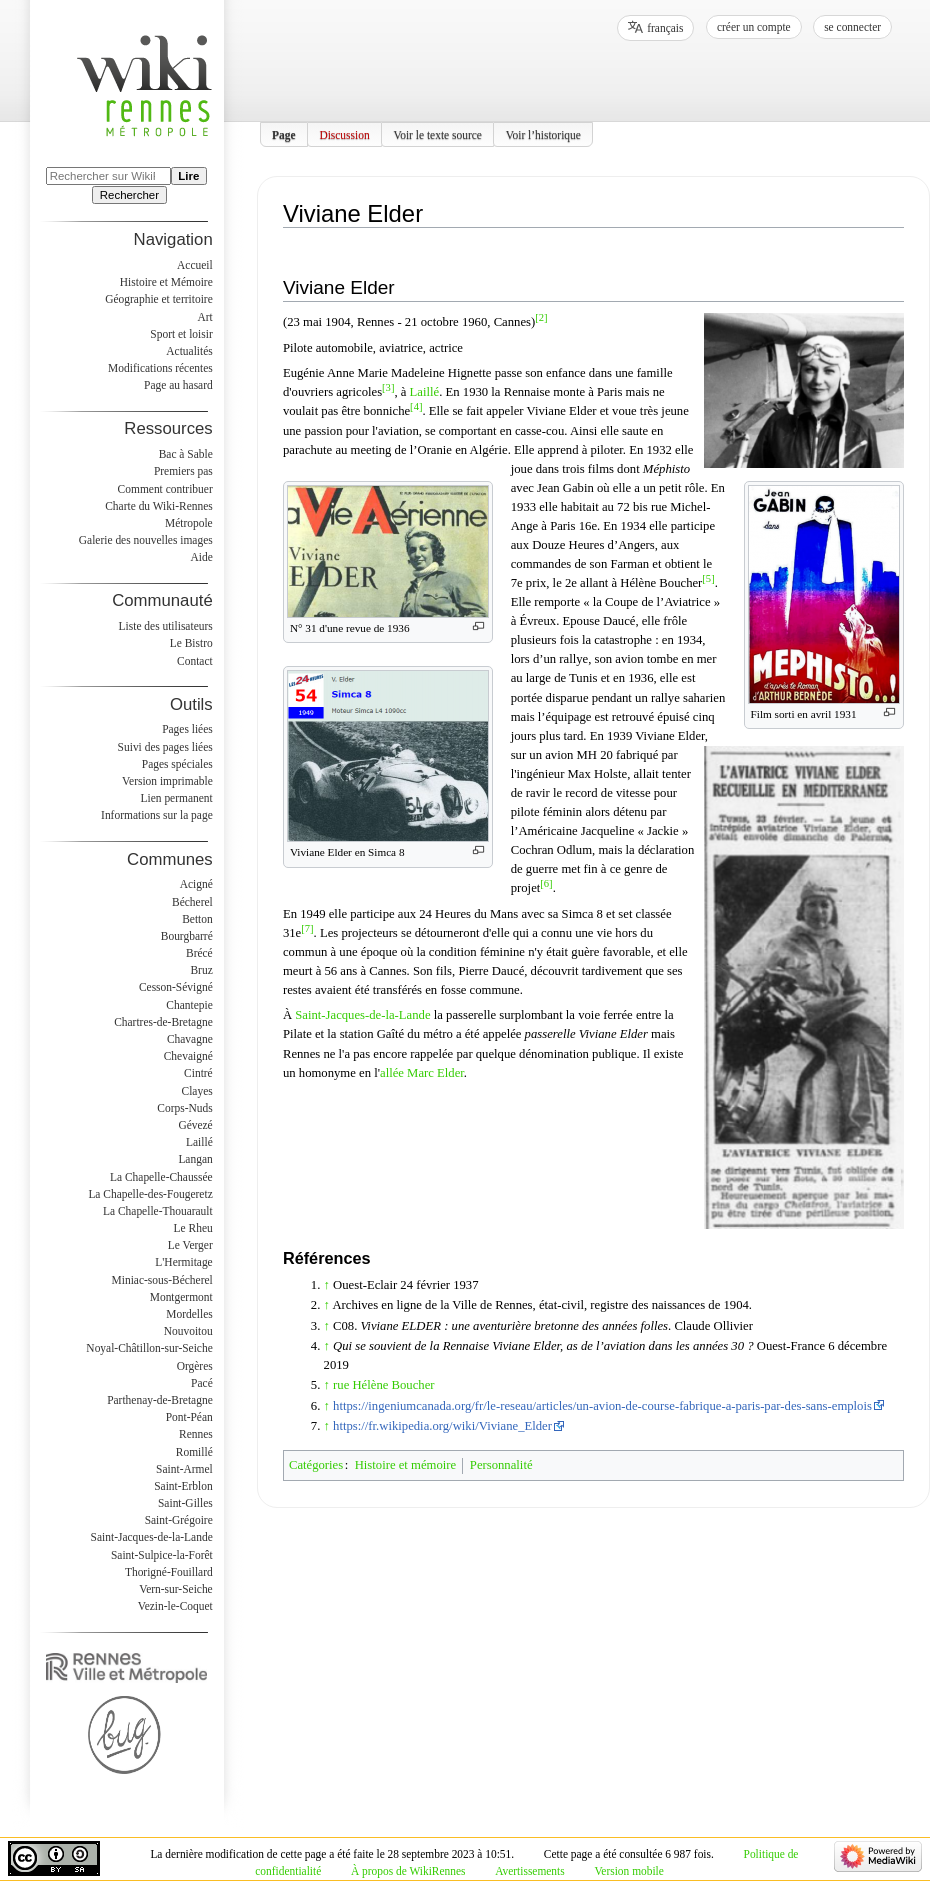  What do you see at coordinates (541, 317) in the screenshot?
I see `[2]` at bounding box center [541, 317].